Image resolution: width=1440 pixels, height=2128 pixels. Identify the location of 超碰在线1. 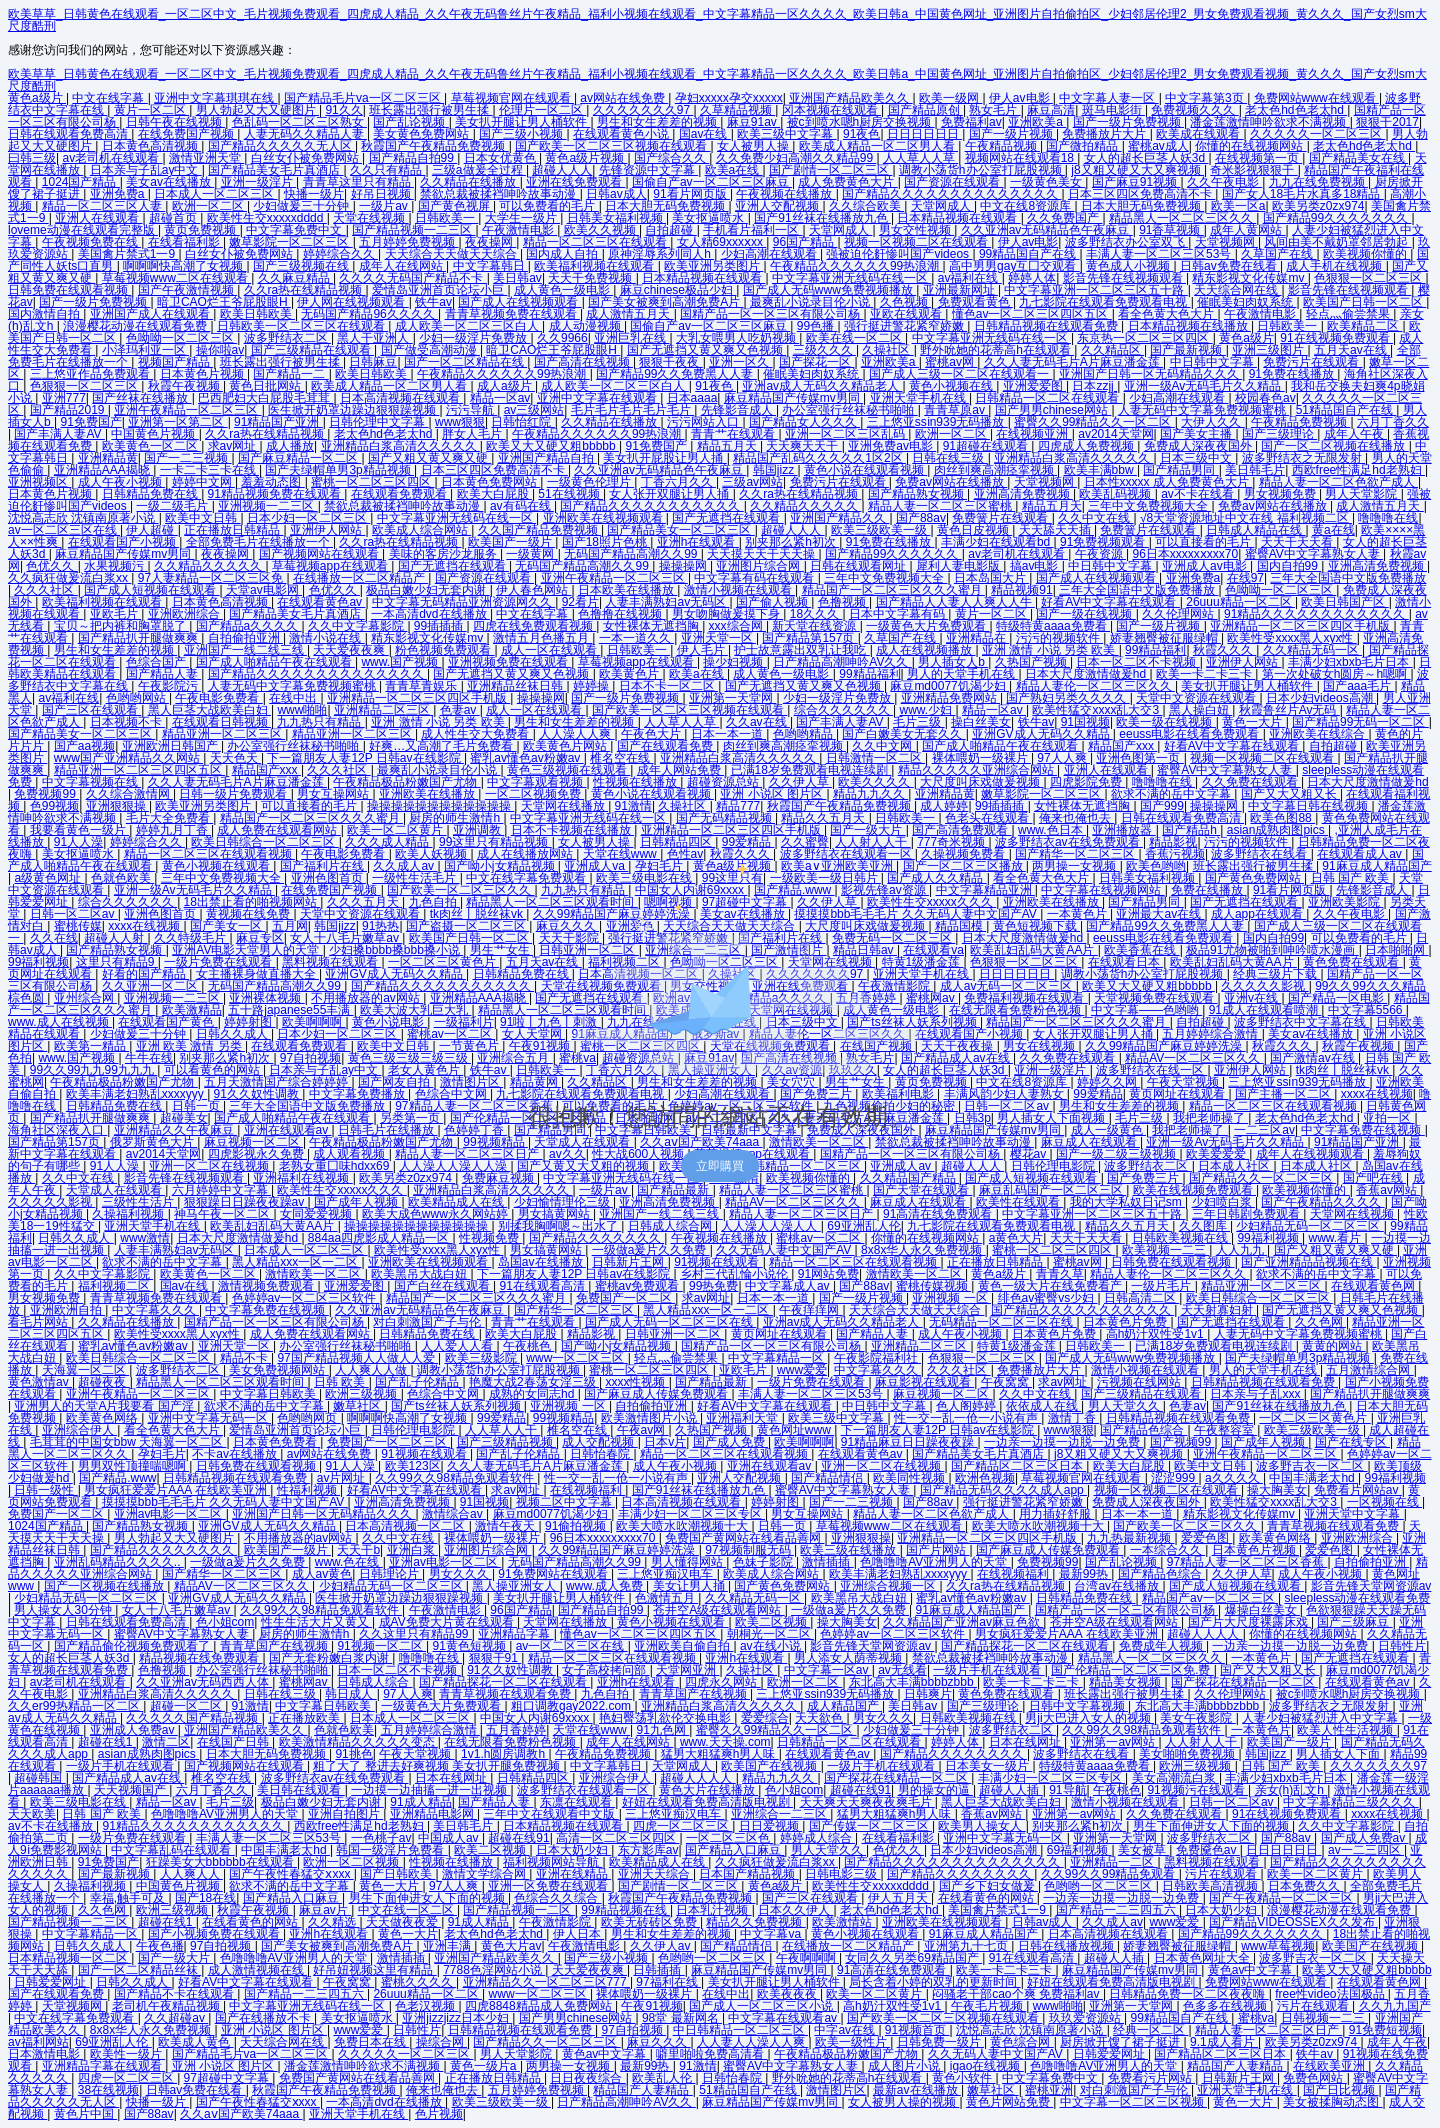
(107, 1742).